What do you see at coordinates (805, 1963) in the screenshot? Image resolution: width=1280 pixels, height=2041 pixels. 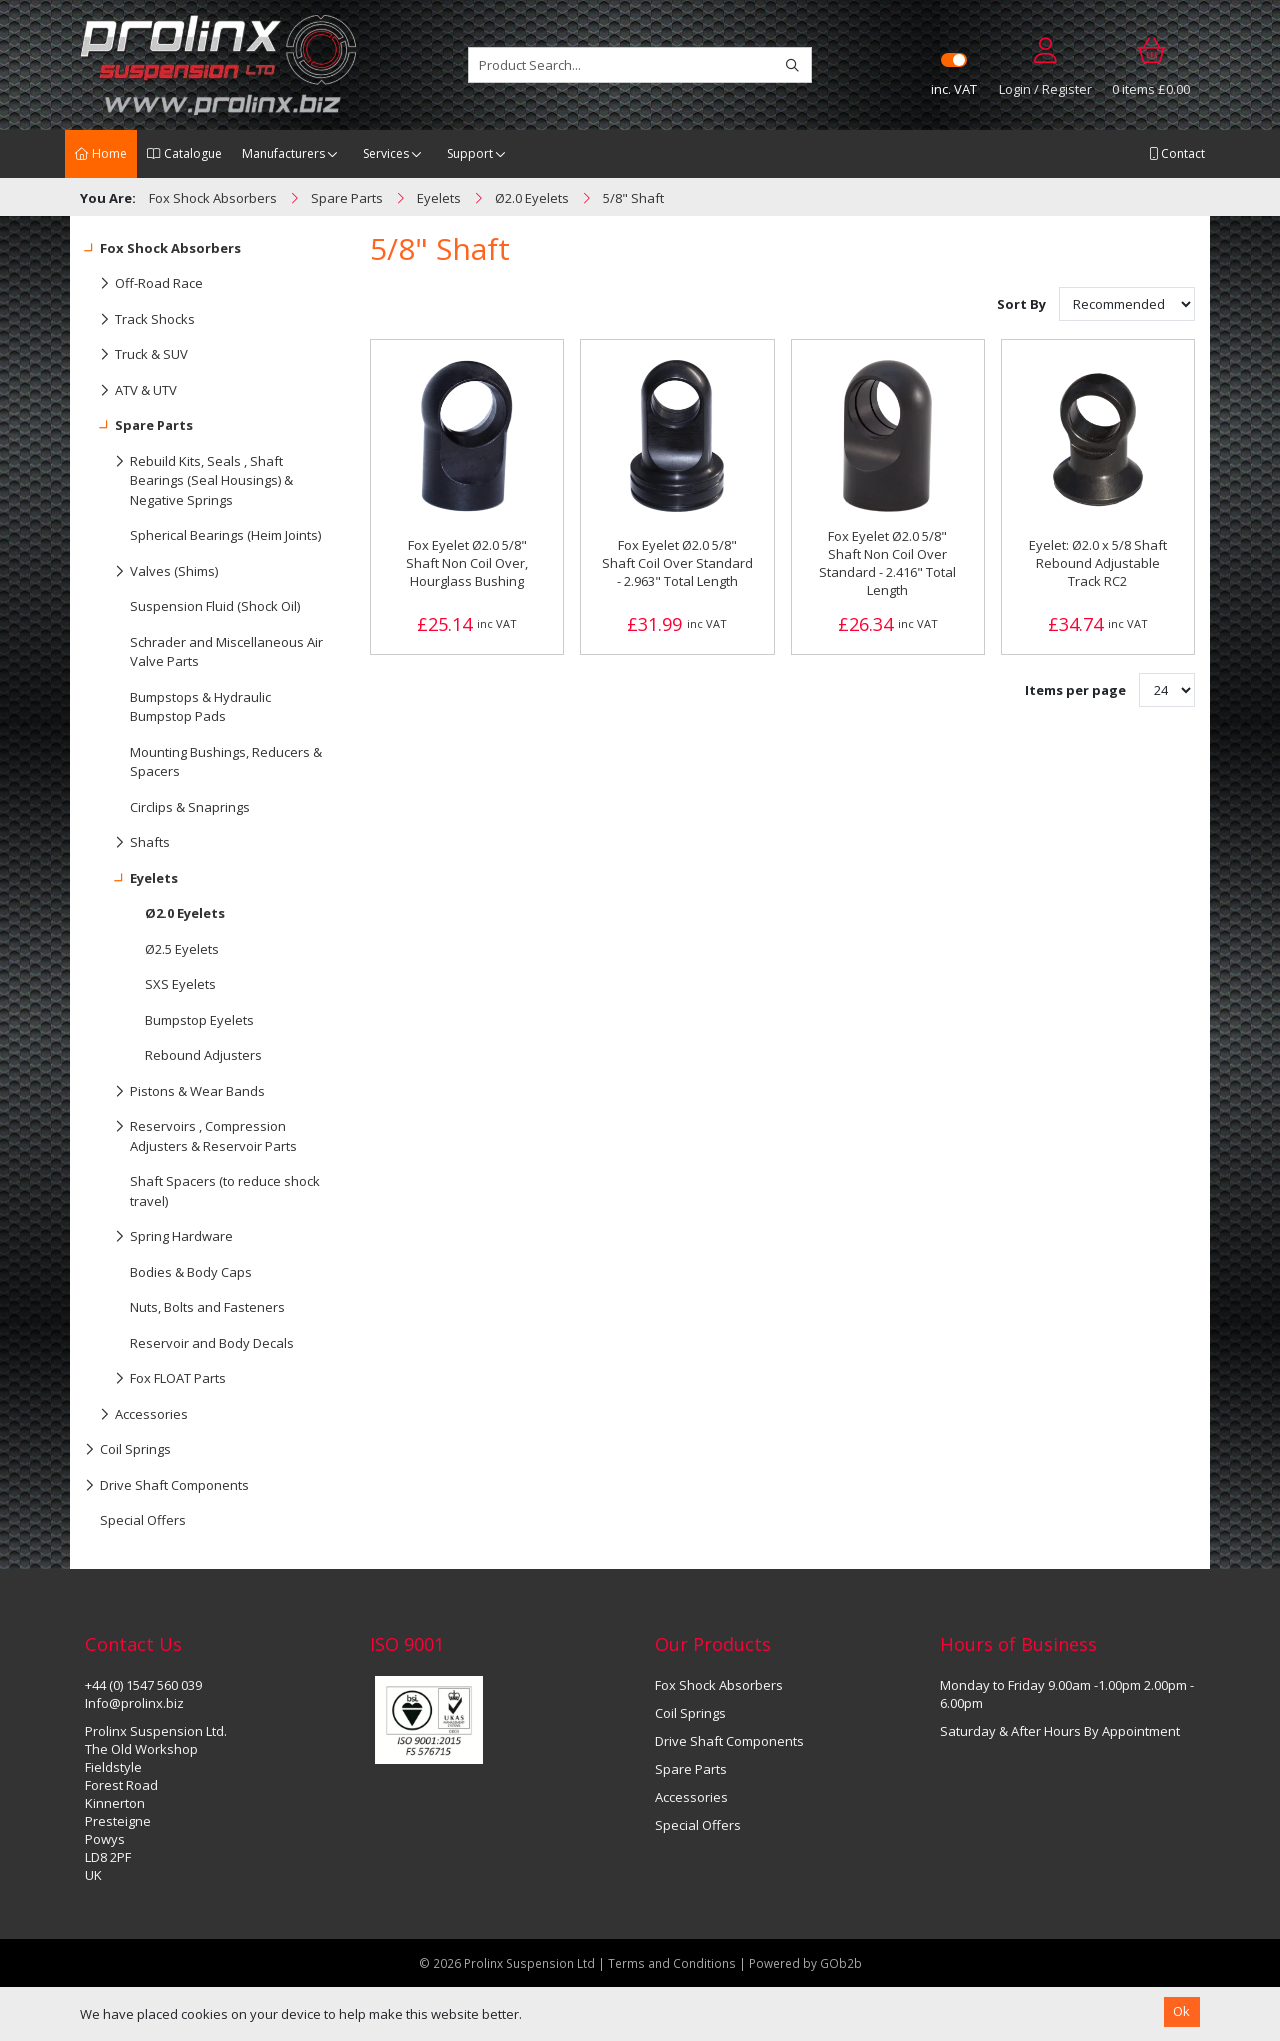 I see `Powered by GOb2b` at bounding box center [805, 1963].